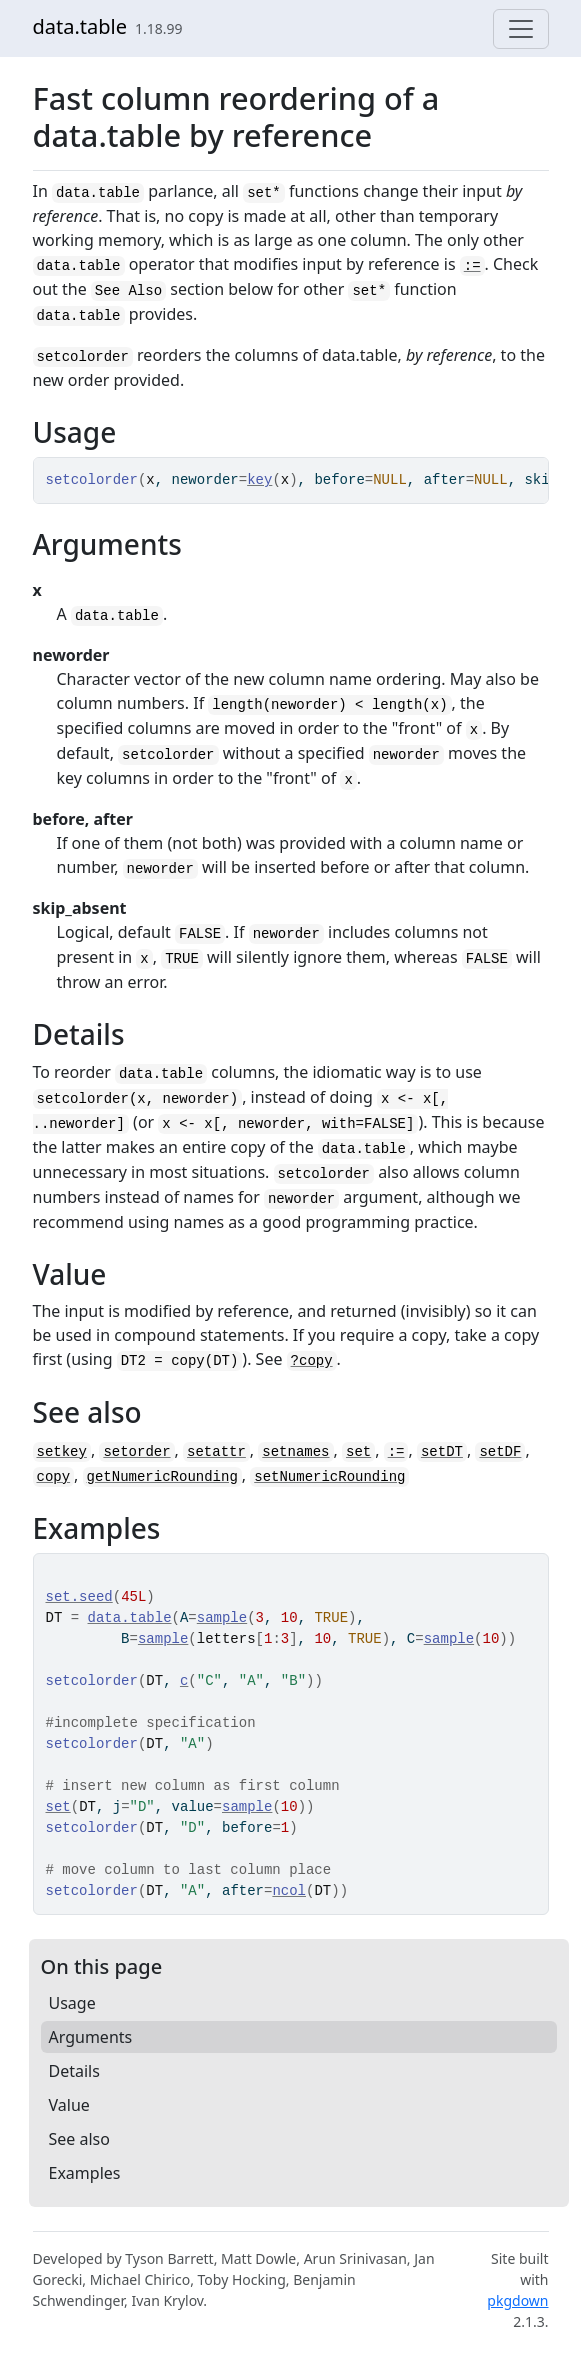 The width and height of the screenshot is (581, 2364). What do you see at coordinates (74, 2071) in the screenshot?
I see `Details` at bounding box center [74, 2071].